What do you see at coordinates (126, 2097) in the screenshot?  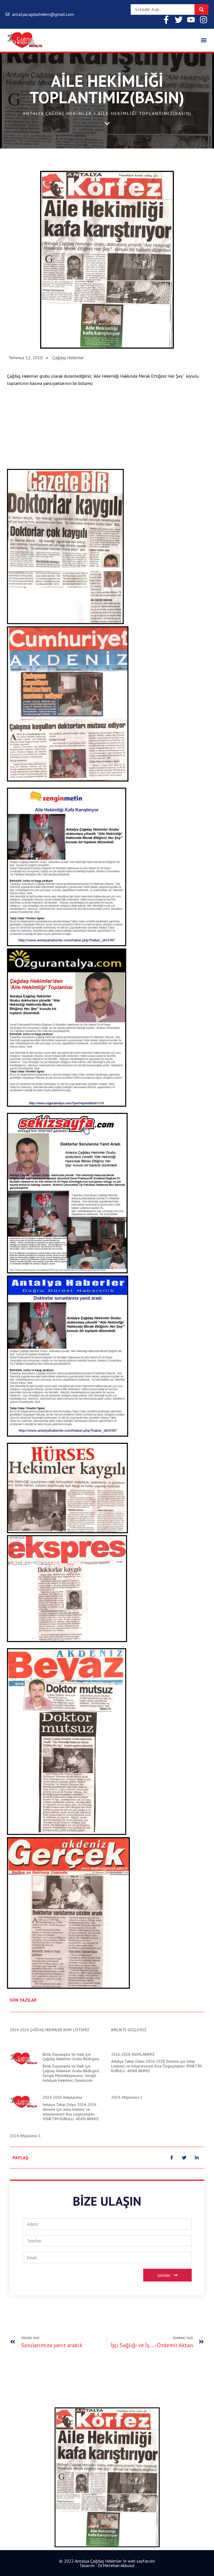 I see `2024-Afişlerimiz-2` at bounding box center [126, 2097].